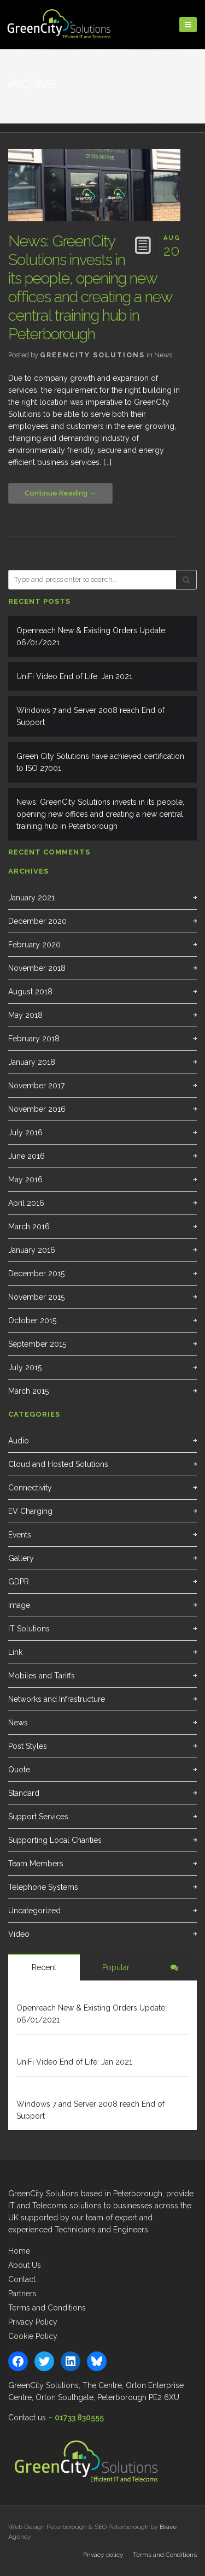 The height and width of the screenshot is (2576, 205). What do you see at coordinates (36, 1085) in the screenshot?
I see `November 2017` at bounding box center [36, 1085].